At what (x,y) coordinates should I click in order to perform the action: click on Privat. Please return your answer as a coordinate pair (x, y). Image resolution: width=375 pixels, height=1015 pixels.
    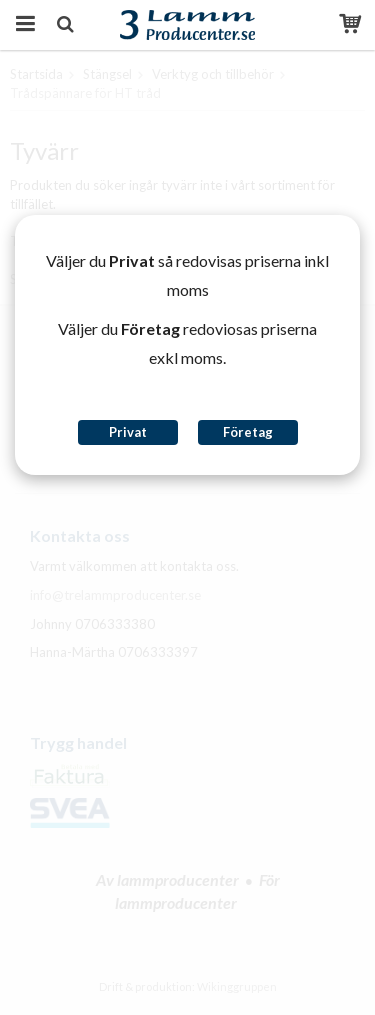
    Looking at the image, I should click on (128, 432).